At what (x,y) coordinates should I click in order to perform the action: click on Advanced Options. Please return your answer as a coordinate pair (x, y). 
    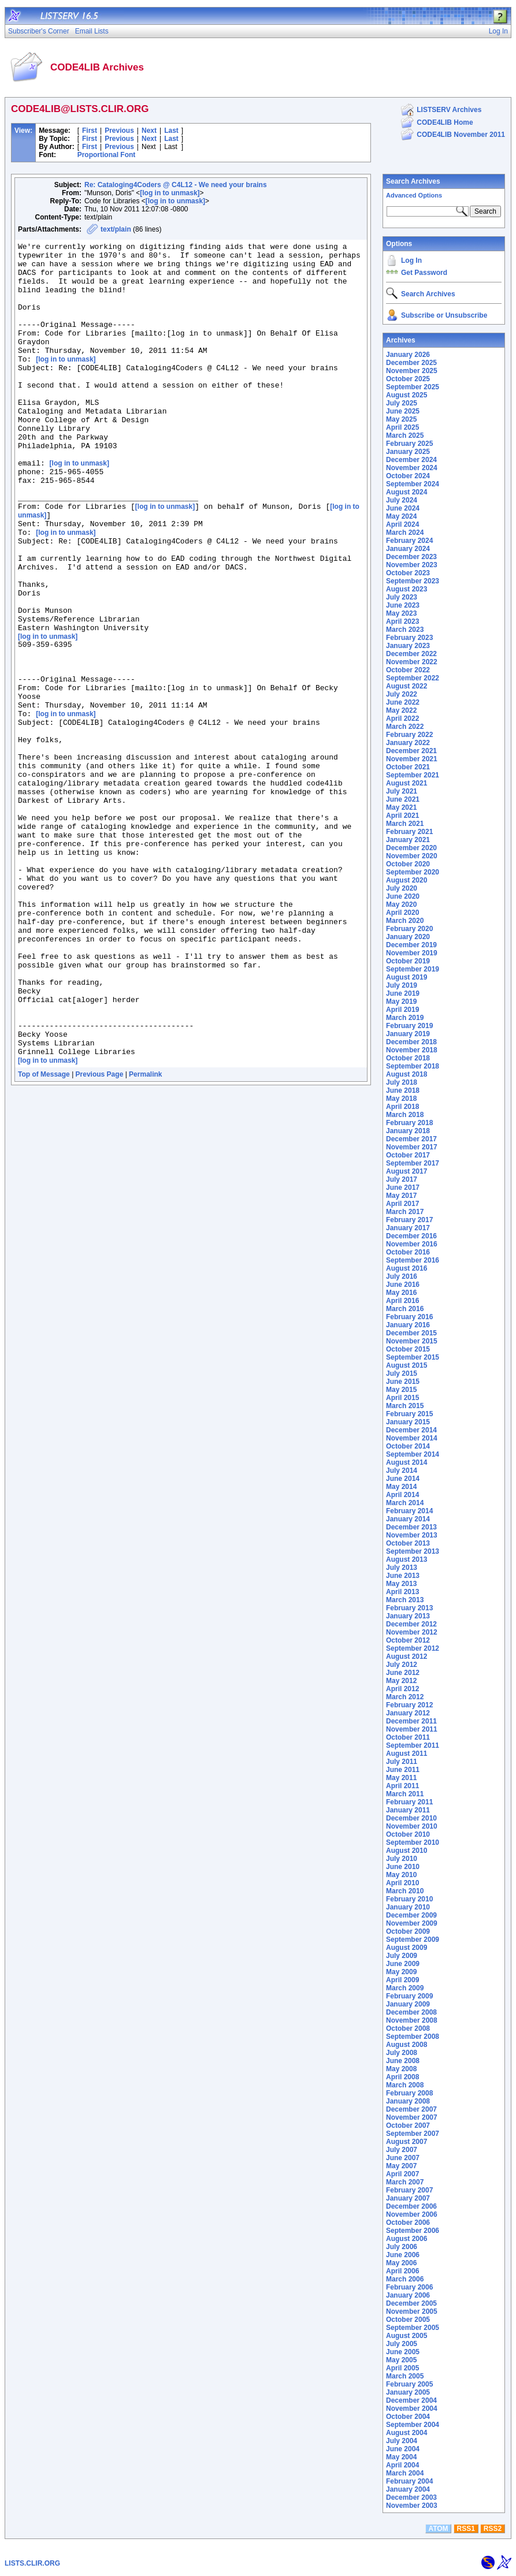
    Looking at the image, I should click on (414, 195).